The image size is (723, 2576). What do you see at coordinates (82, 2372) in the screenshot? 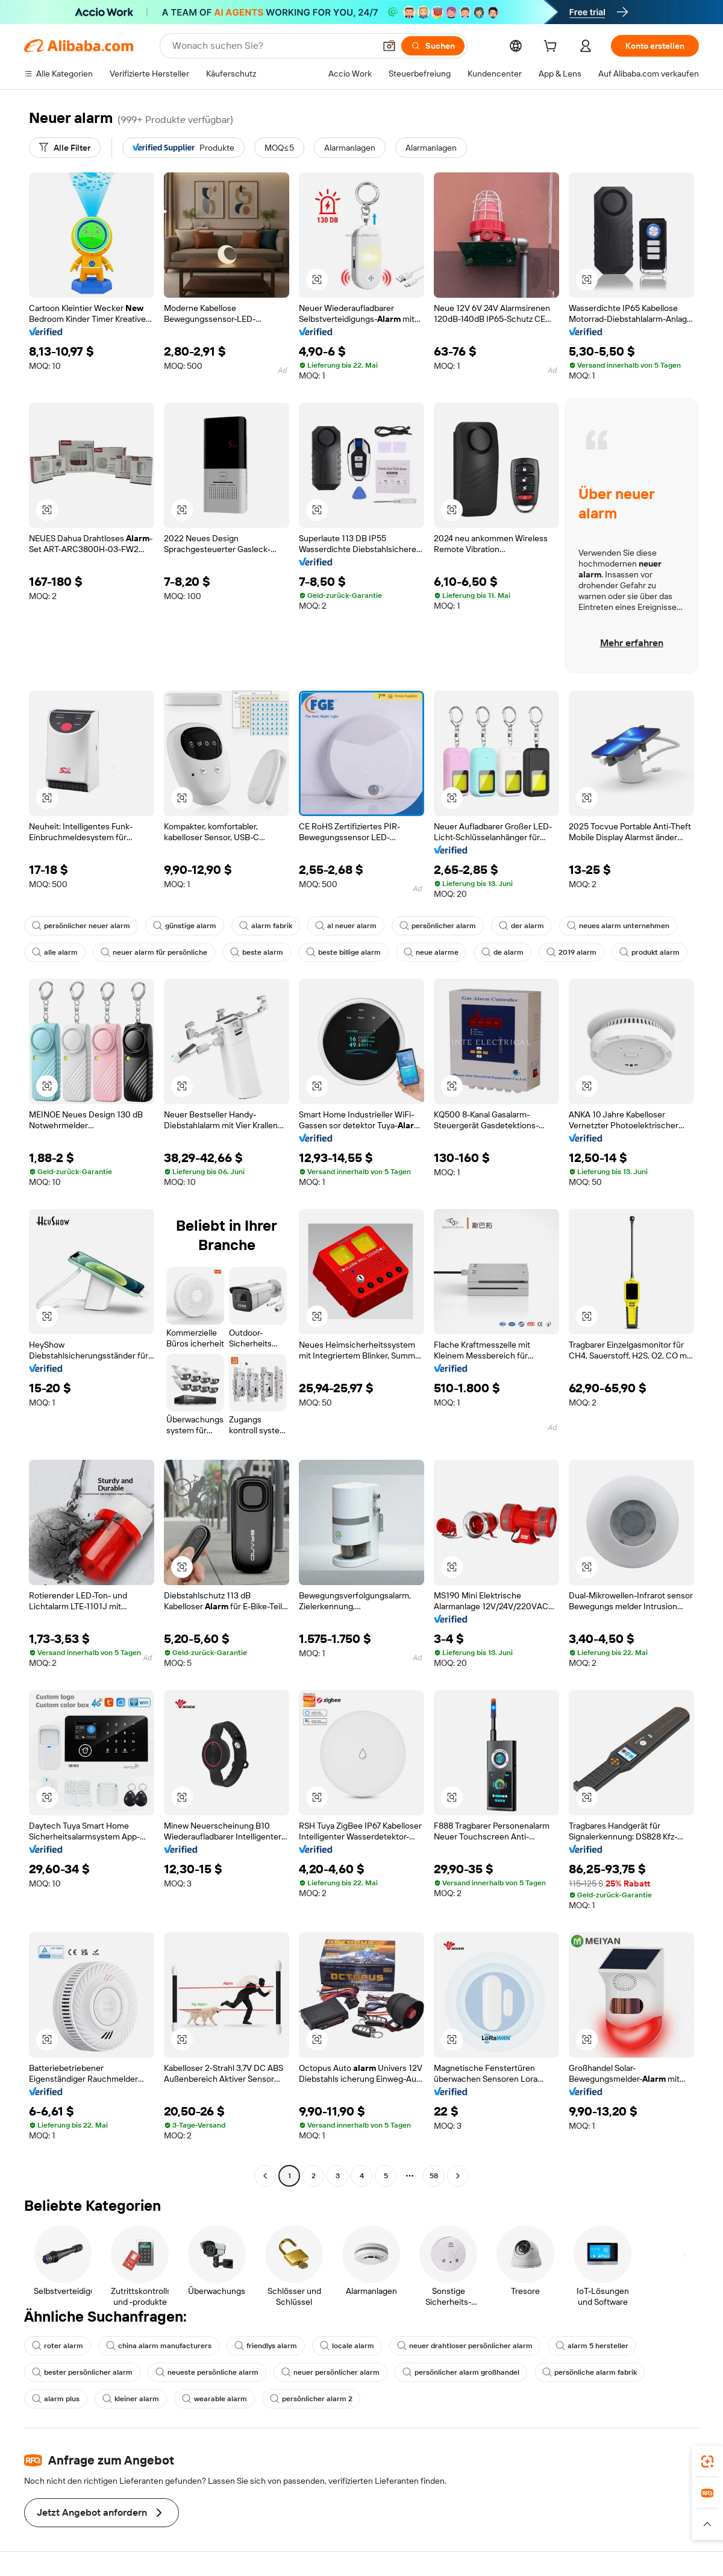
I see `bester persönlicher alarm` at bounding box center [82, 2372].